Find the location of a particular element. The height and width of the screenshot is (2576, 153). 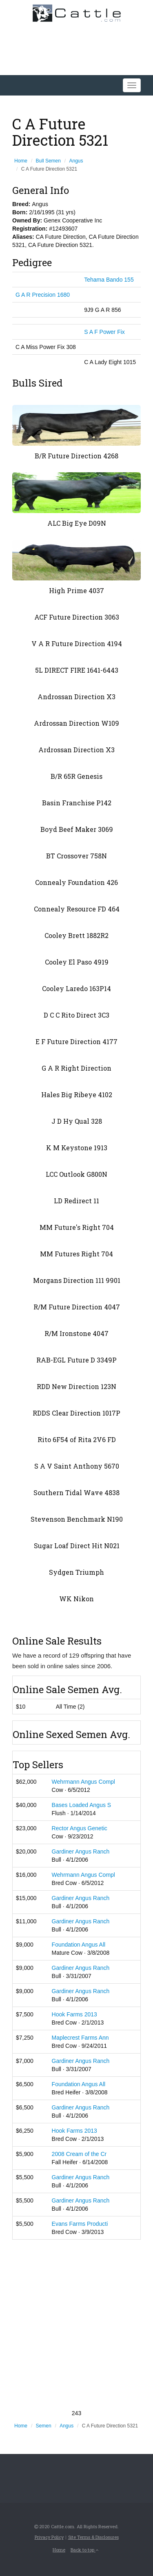

Bull Semen is located at coordinates (48, 161).